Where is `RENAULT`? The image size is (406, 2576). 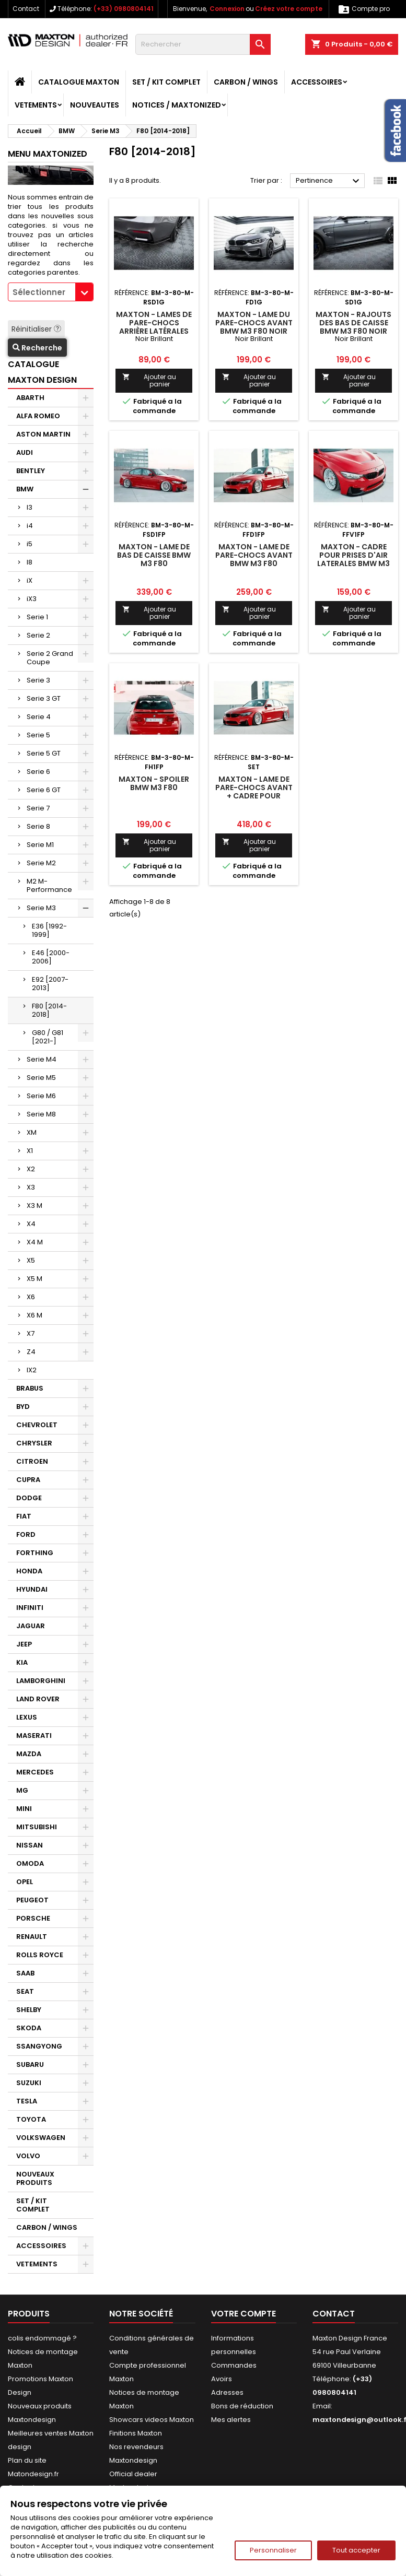
RENAULT is located at coordinates (31, 1937).